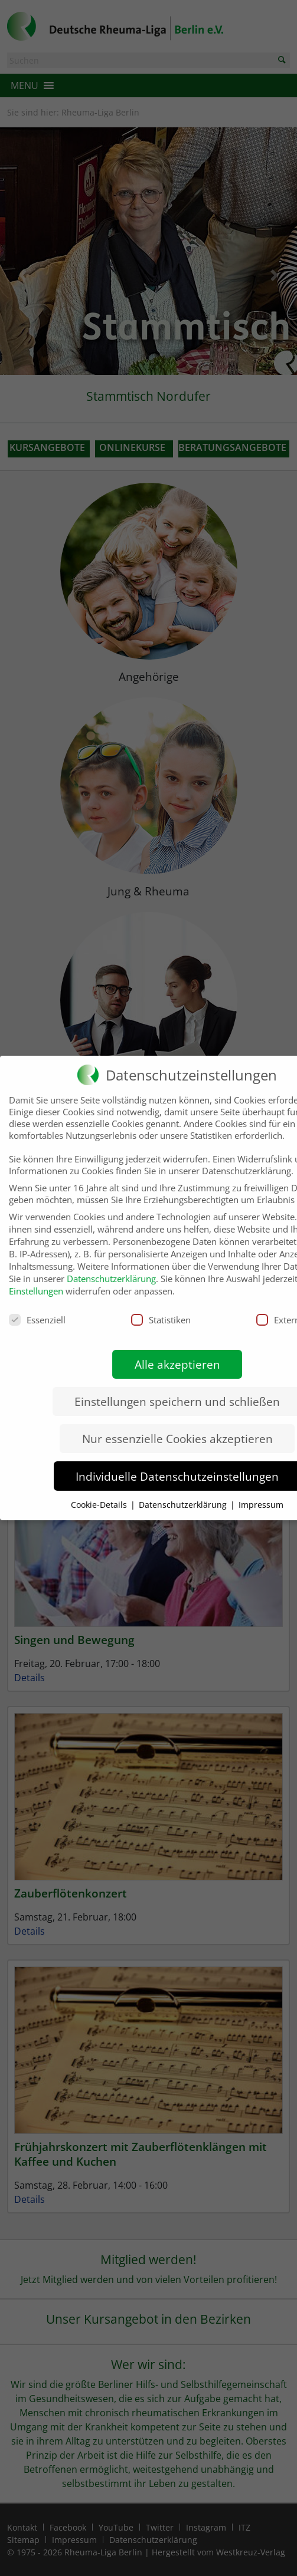 This screenshot has width=297, height=2576. I want to click on Datenschutzerklärung, so click(111, 1267).